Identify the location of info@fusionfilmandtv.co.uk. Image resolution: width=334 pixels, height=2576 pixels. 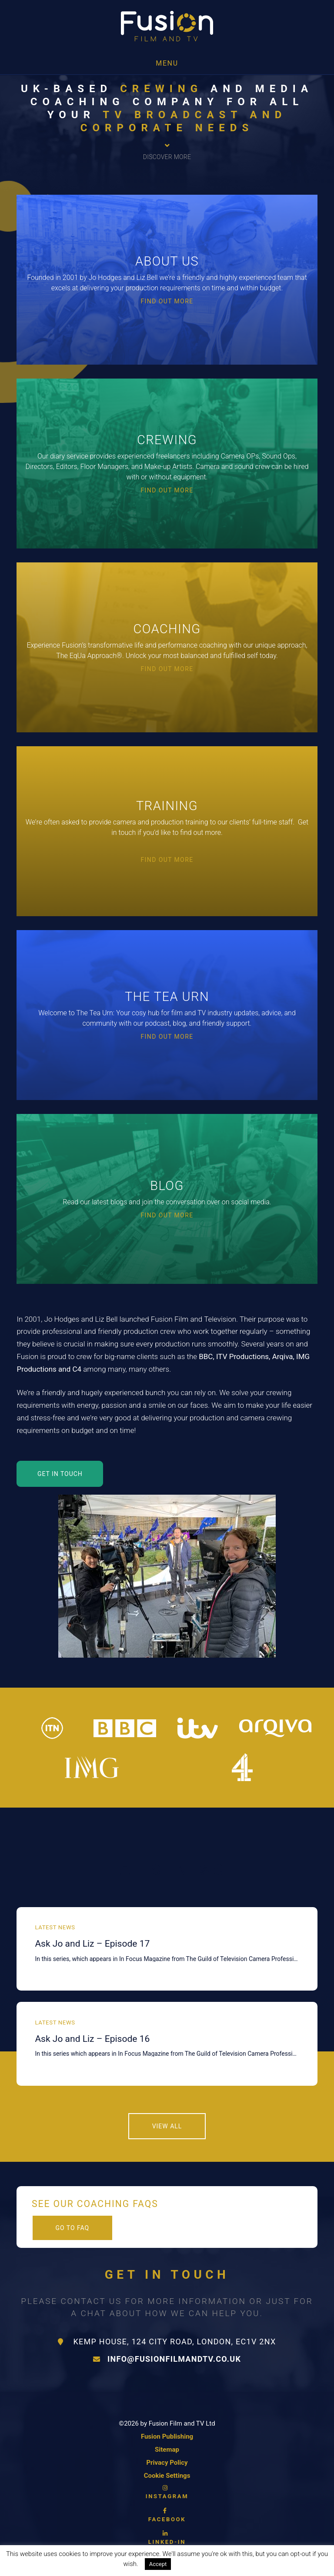
(167, 2358).